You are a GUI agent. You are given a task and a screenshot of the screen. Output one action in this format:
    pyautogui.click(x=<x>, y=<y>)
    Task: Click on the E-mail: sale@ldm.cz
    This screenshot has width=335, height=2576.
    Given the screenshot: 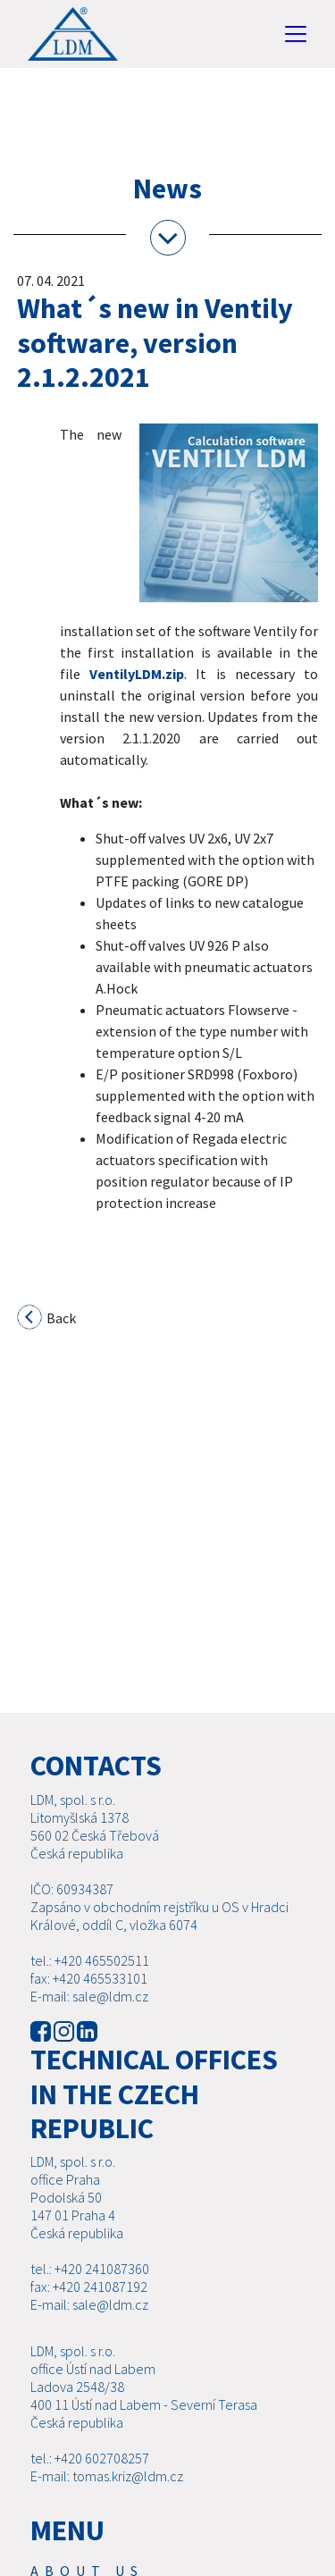 What is the action you would take?
    pyautogui.click(x=89, y=2017)
    